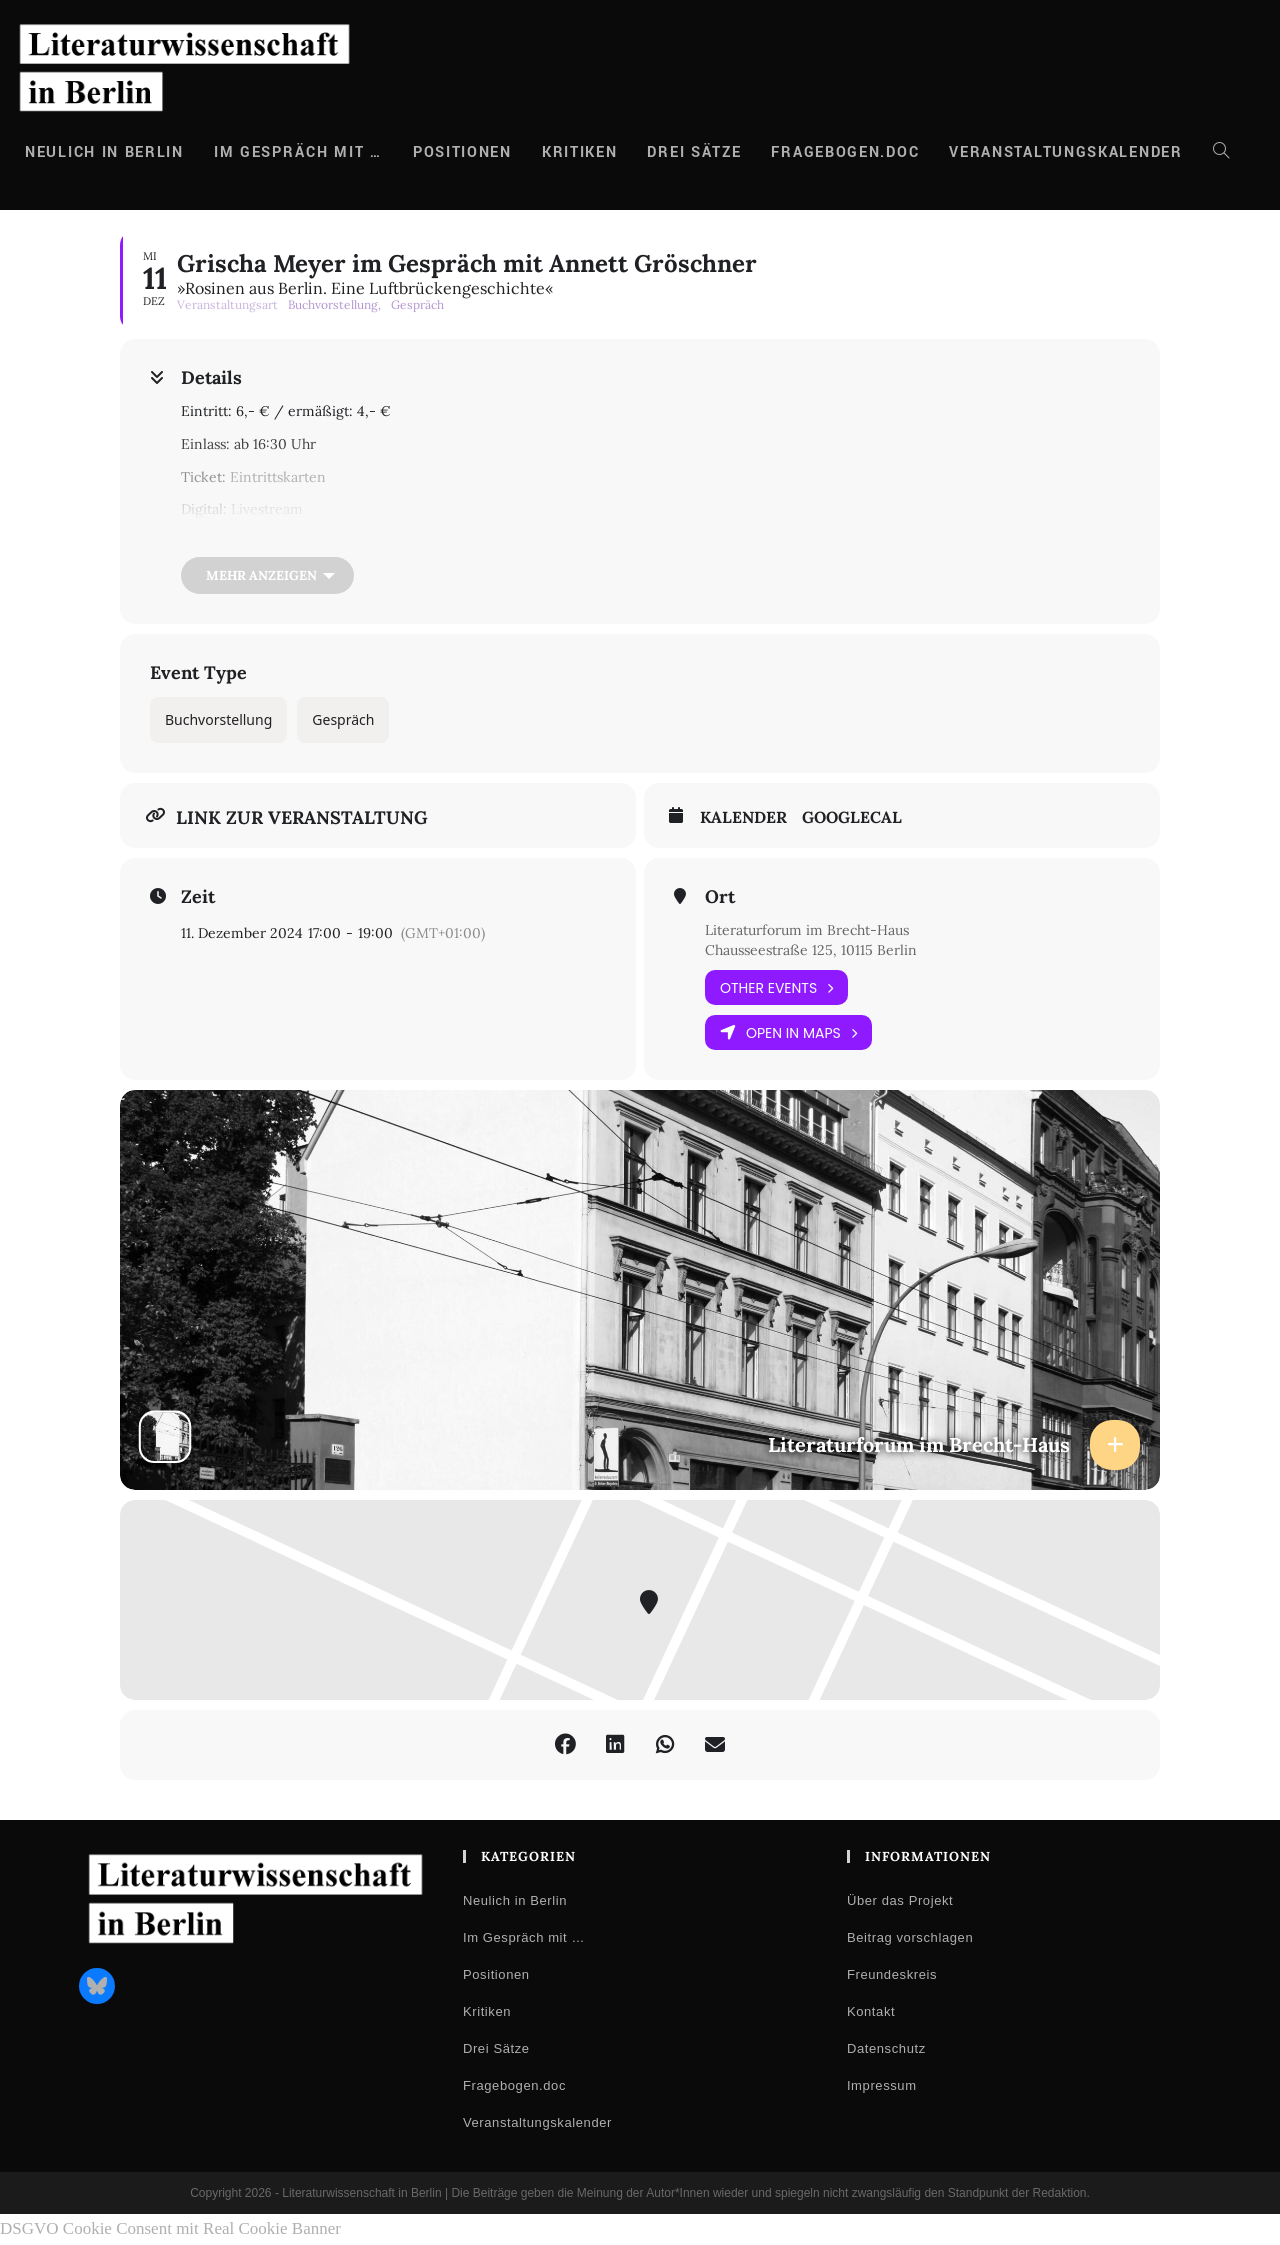 The width and height of the screenshot is (1280, 2245). What do you see at coordinates (514, 2085) in the screenshot?
I see `Fragebogen.doc` at bounding box center [514, 2085].